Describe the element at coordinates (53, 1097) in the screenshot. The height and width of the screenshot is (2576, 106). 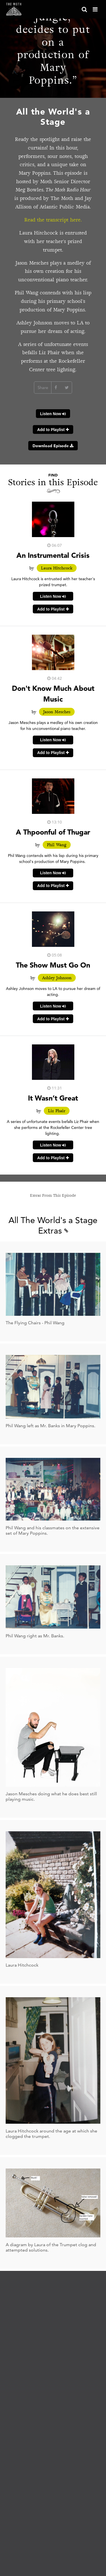
I see `It Wasn’t Great` at that location.